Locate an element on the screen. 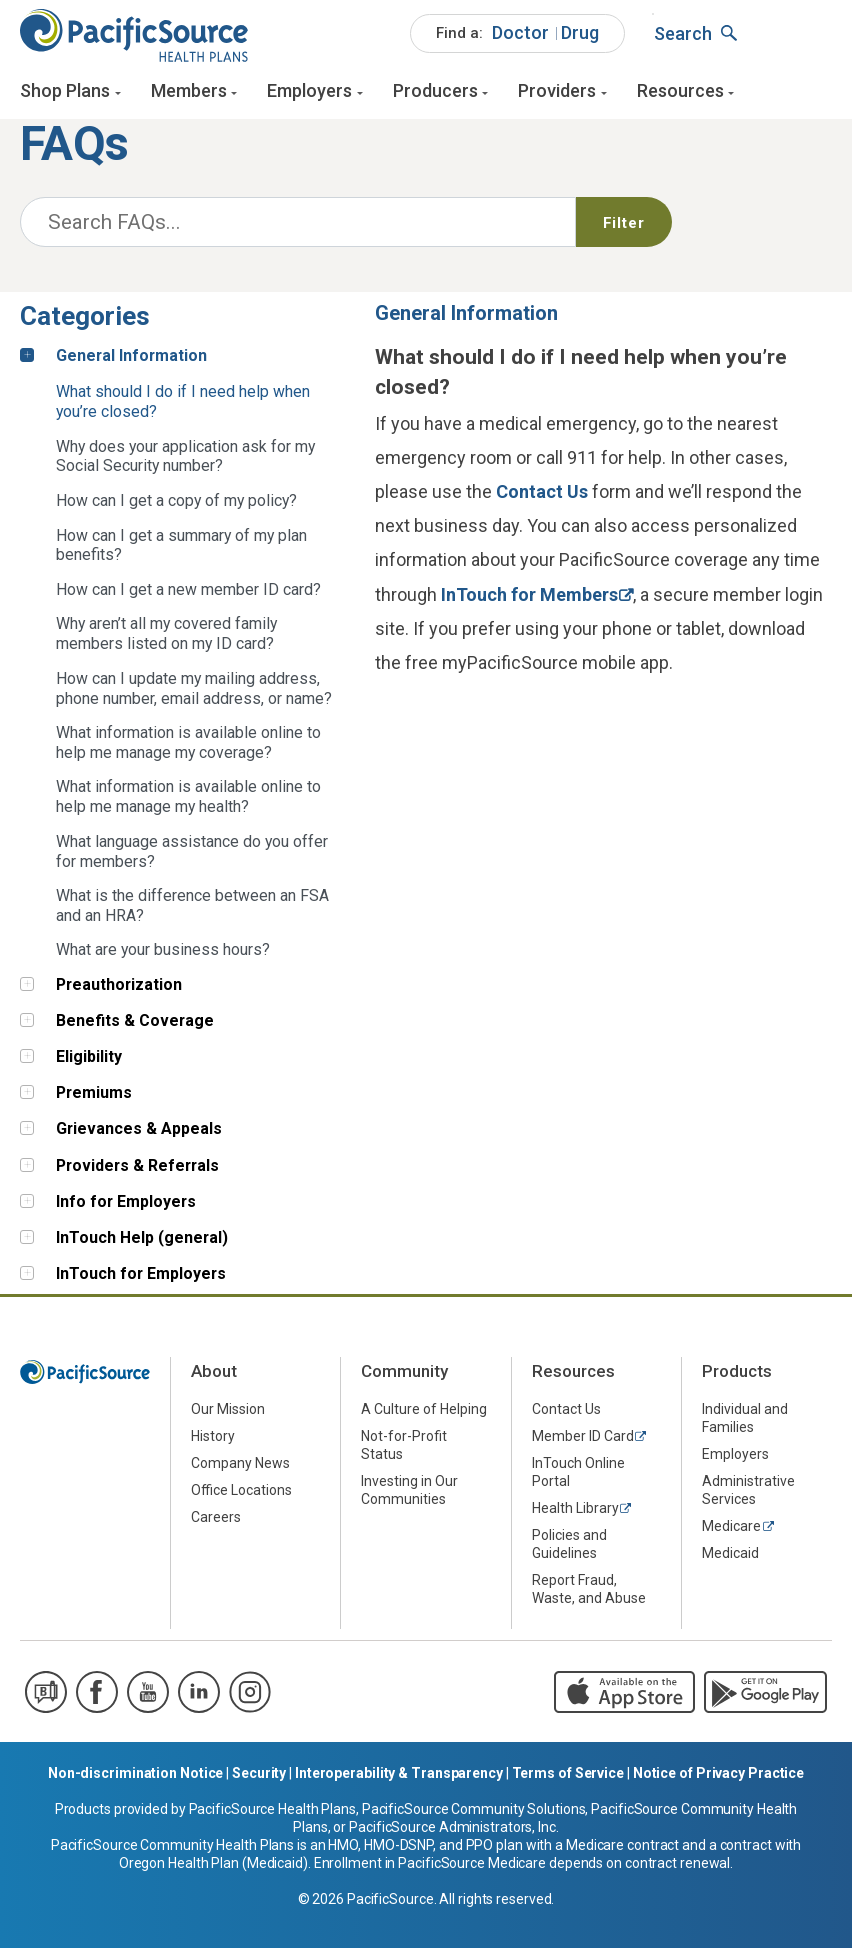 The width and height of the screenshot is (852, 1956). Company News is located at coordinates (240, 1470).